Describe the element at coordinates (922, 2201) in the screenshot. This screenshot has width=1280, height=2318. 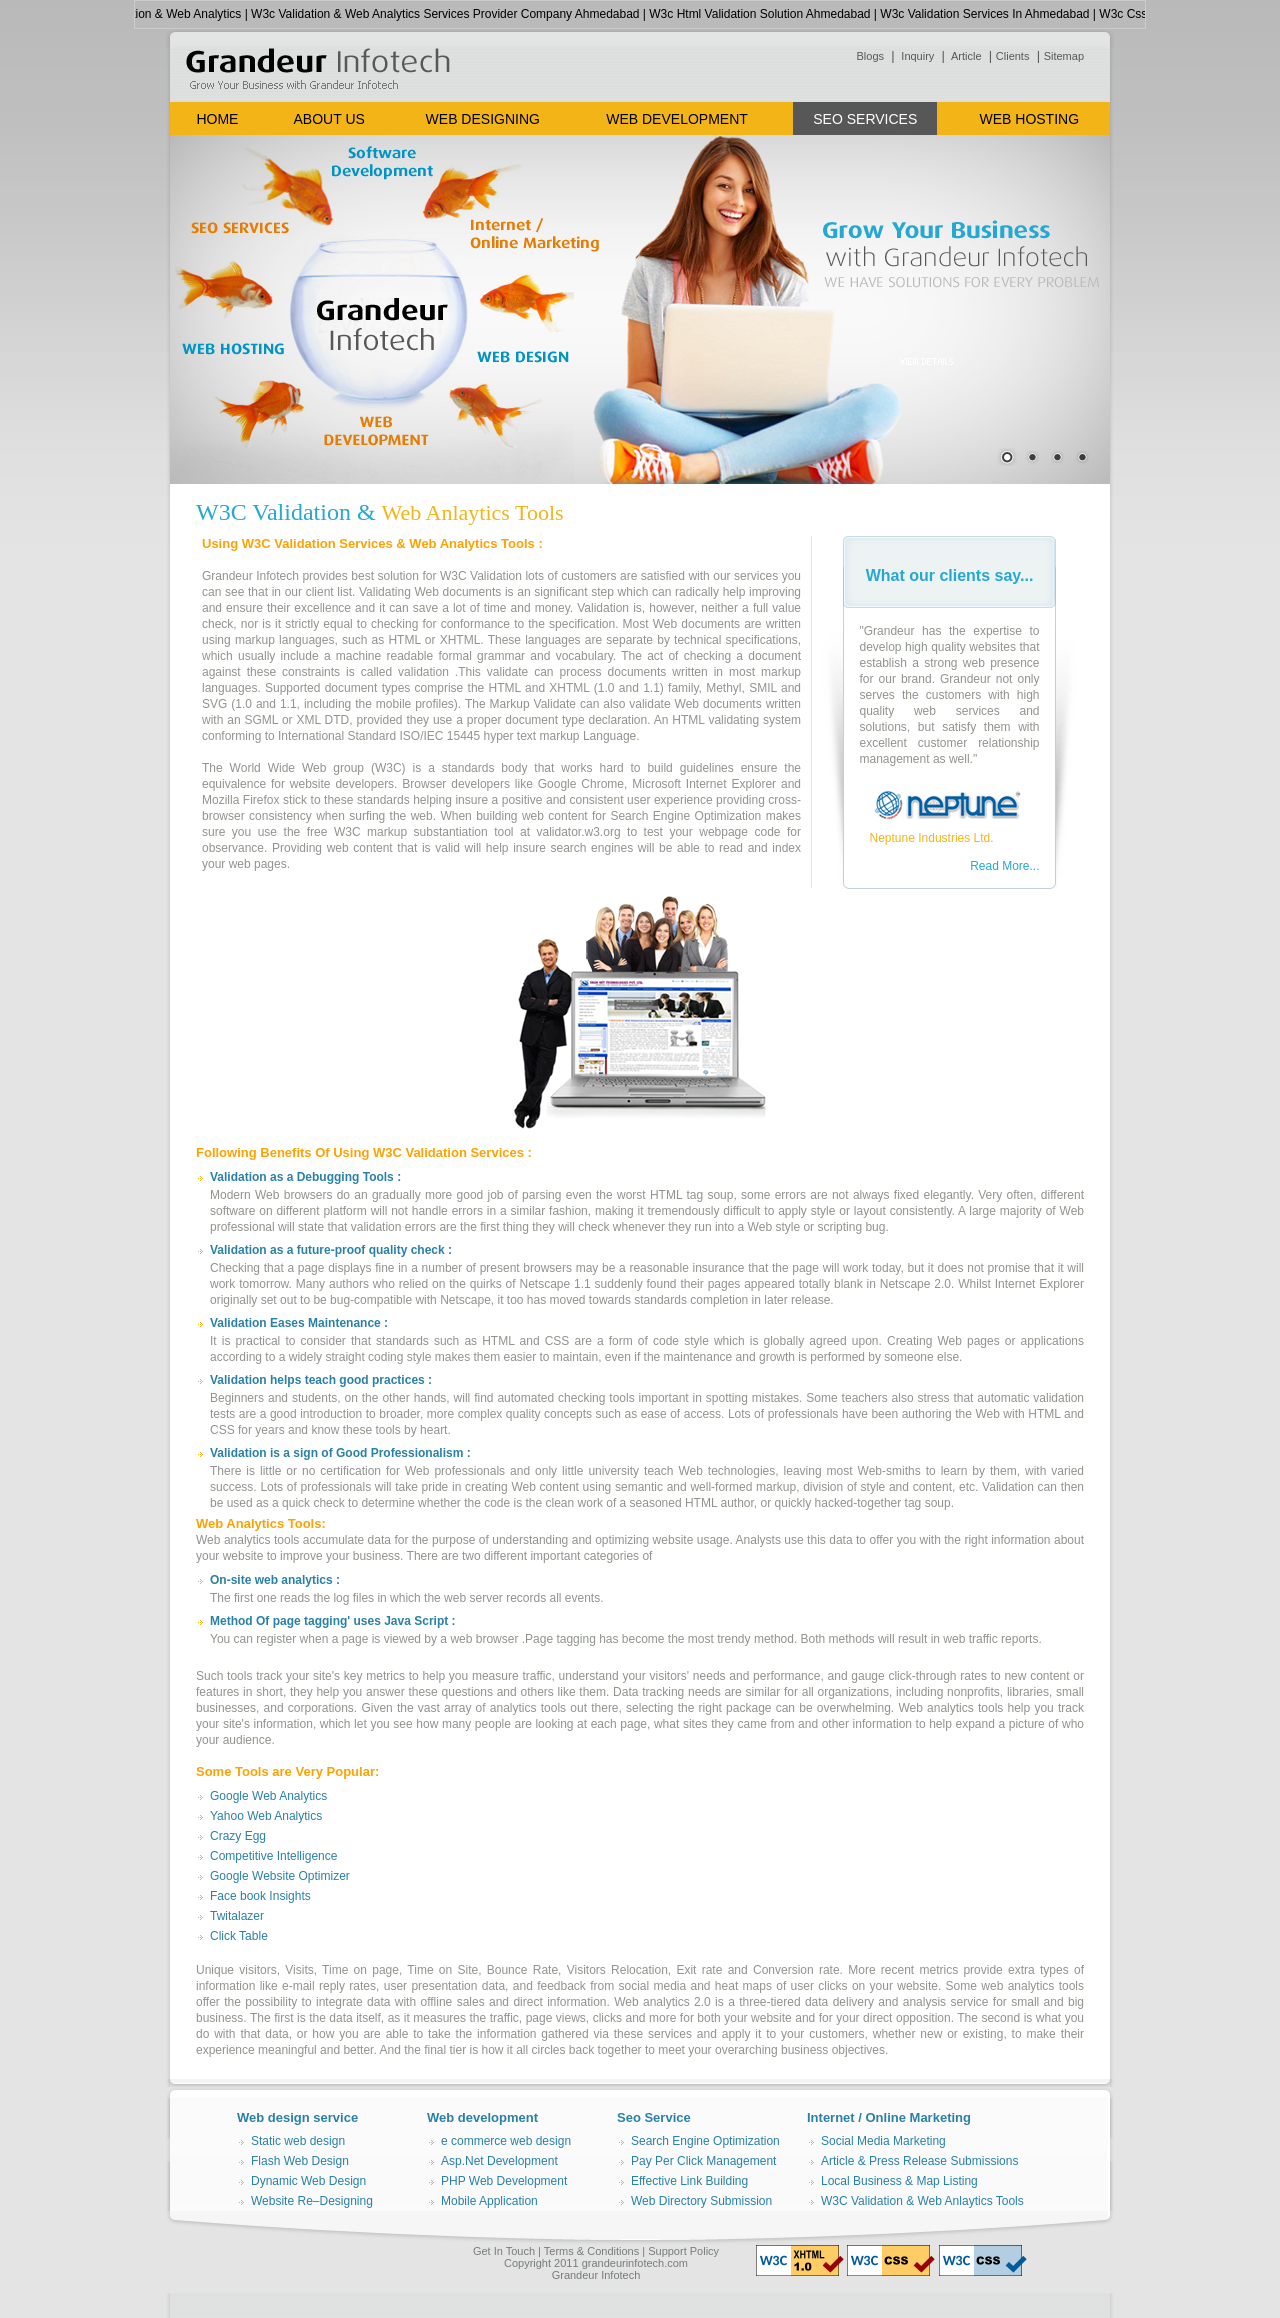
I see `W3C Validation & Web Anlaytics Tools` at that location.